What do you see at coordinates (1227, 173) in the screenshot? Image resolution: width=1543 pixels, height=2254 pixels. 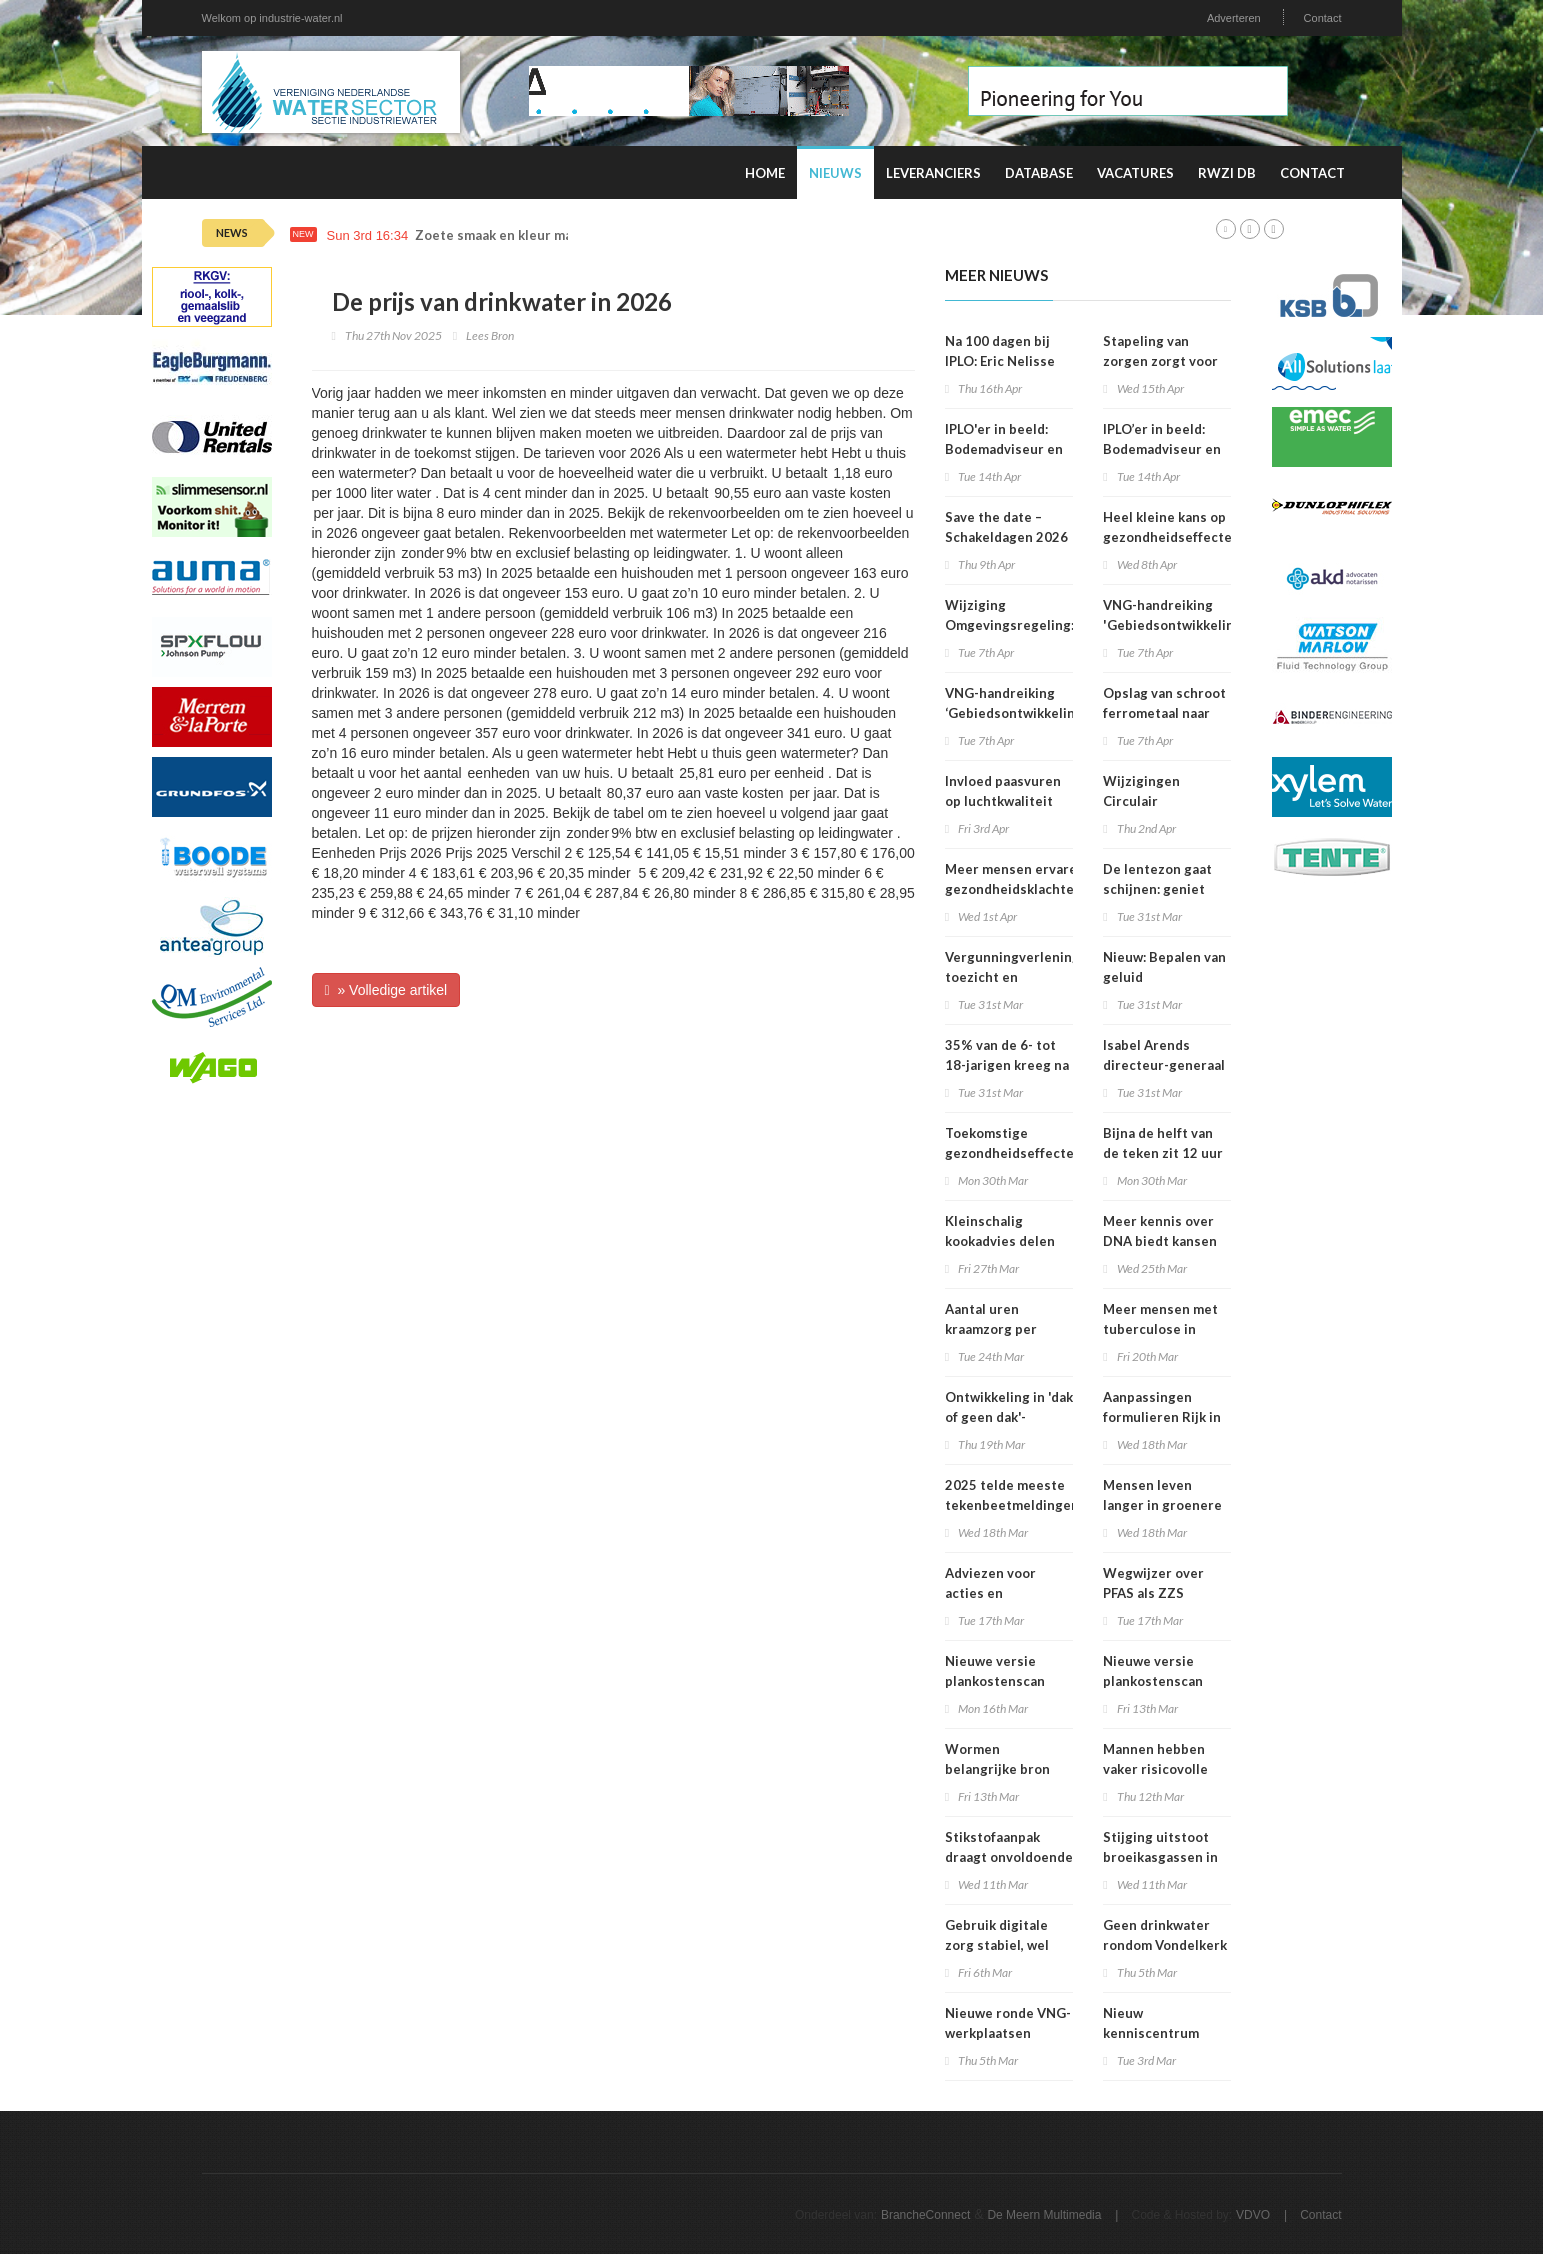 I see `RWZI DB` at bounding box center [1227, 173].